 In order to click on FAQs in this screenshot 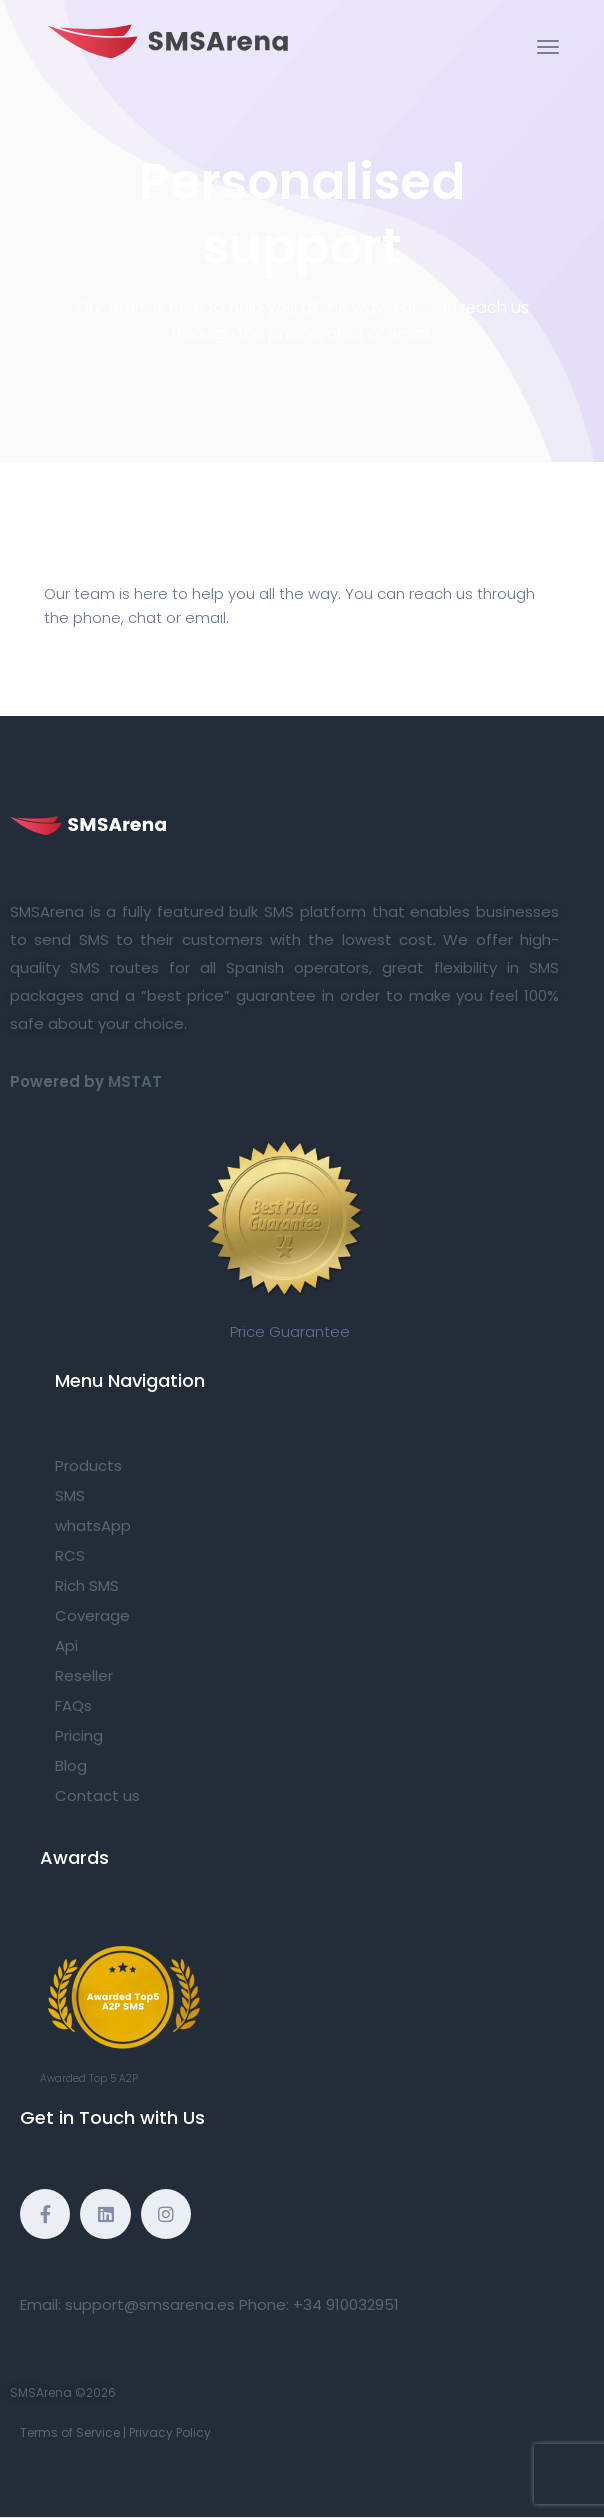, I will do `click(73, 1705)`.